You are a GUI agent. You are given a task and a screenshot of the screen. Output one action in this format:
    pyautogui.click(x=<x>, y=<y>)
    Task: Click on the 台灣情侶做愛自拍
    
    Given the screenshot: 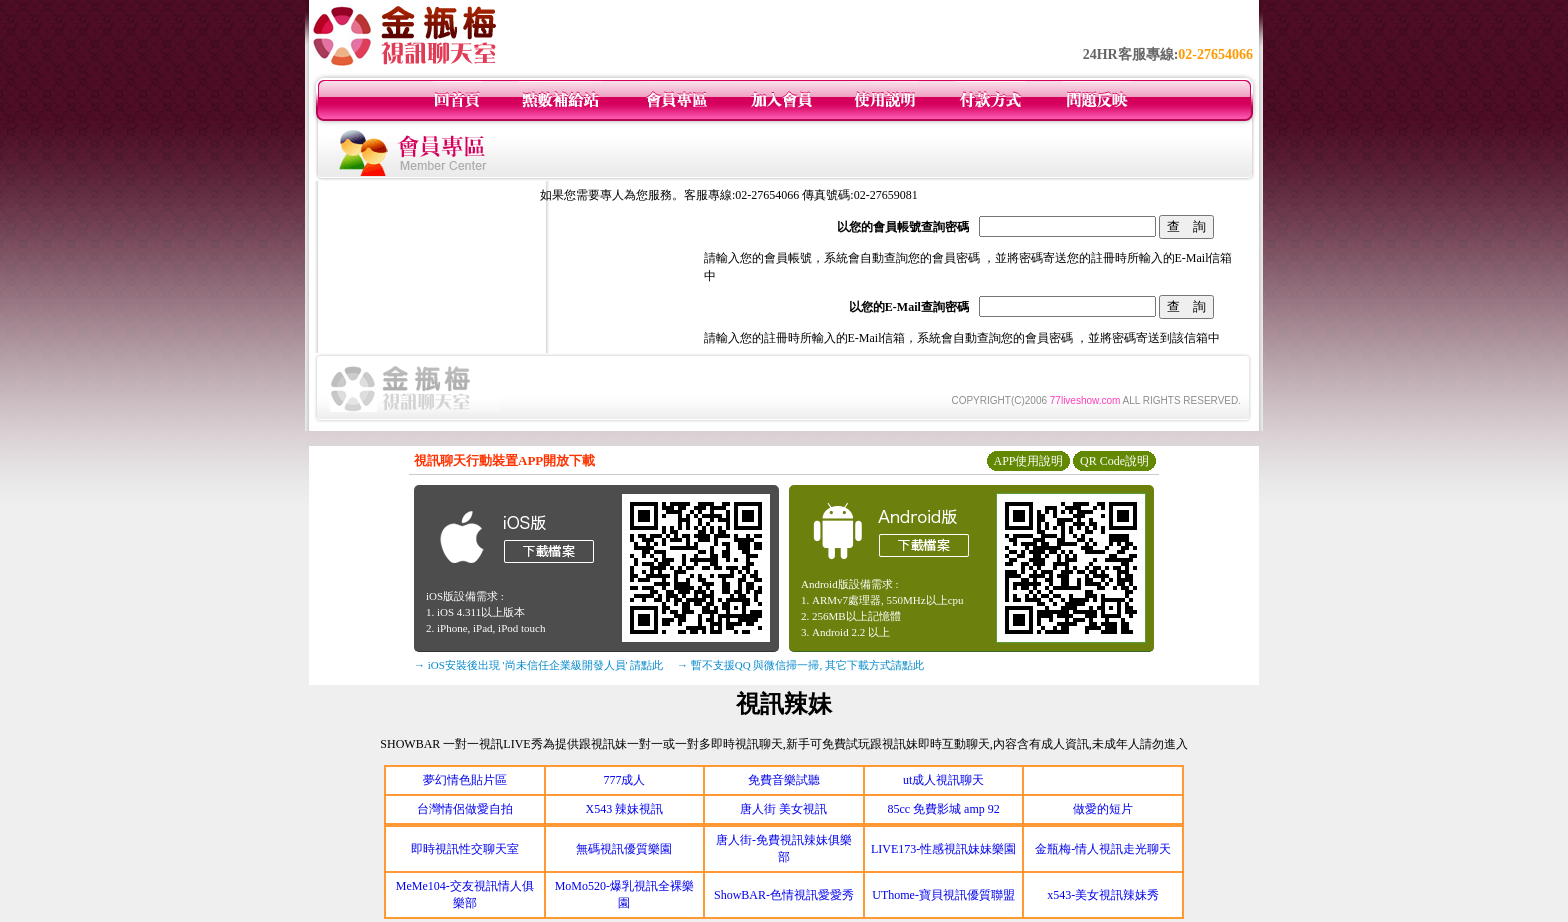 What is the action you would take?
    pyautogui.click(x=465, y=809)
    